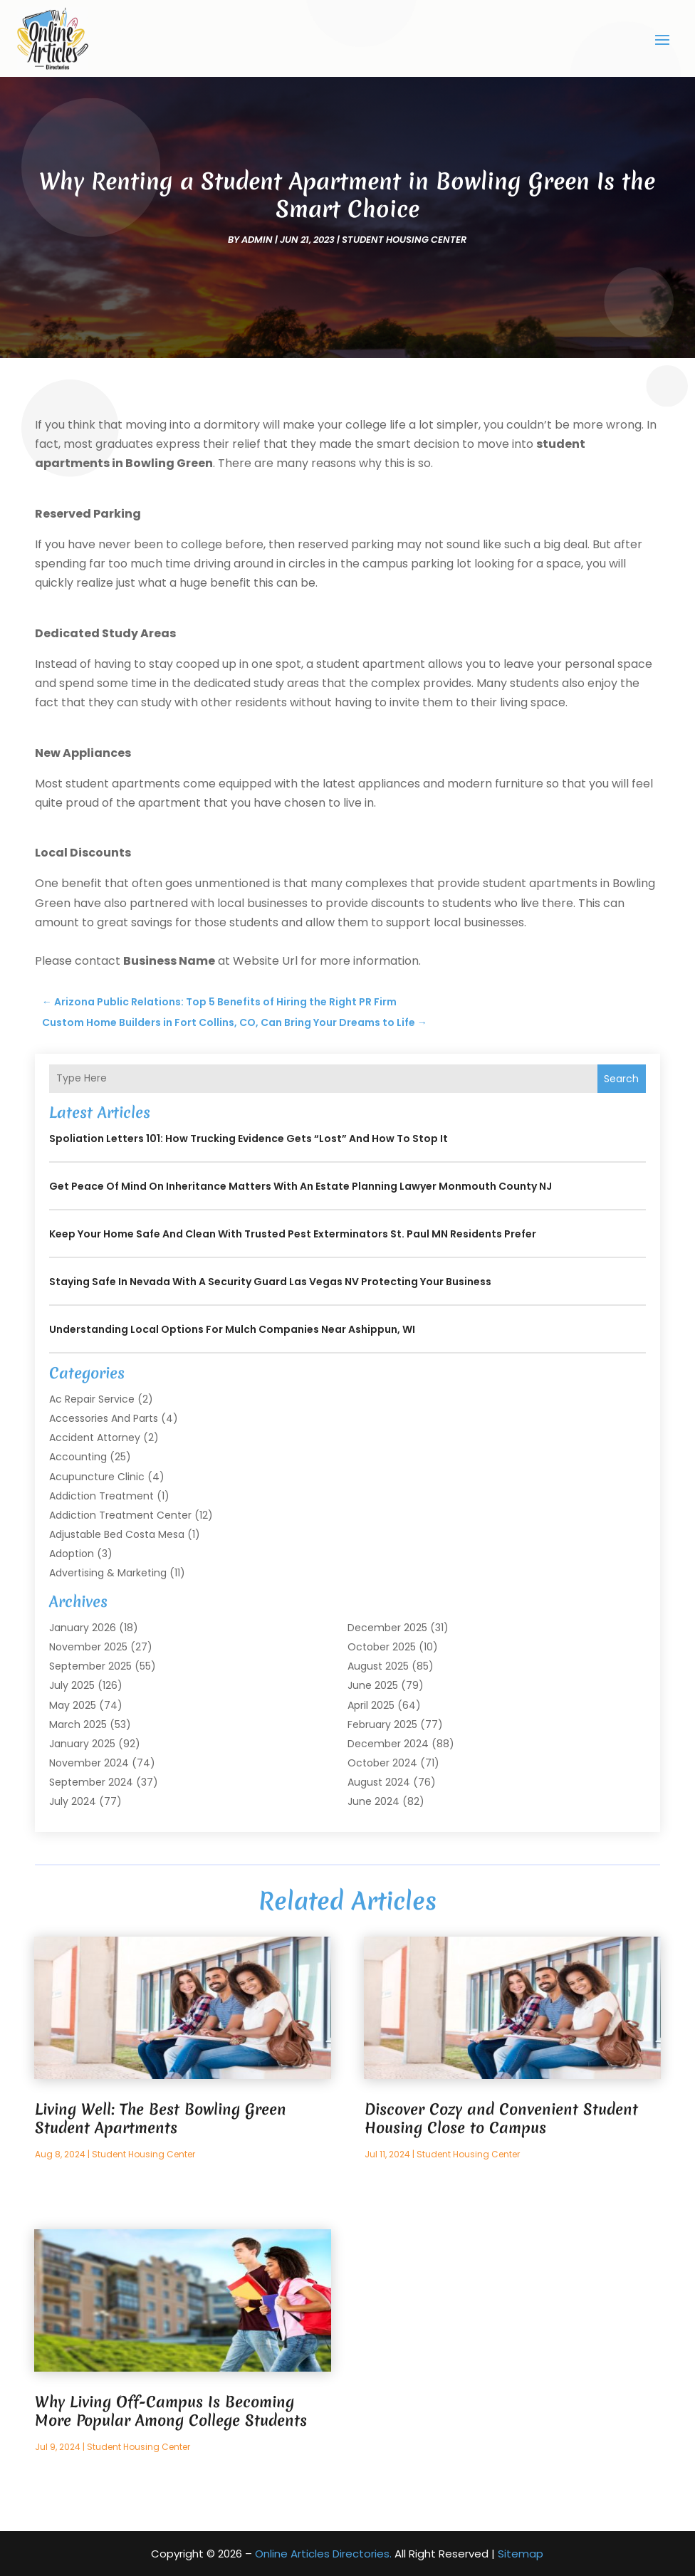 The width and height of the screenshot is (695, 2576). I want to click on student Housing Center, so click(404, 239).